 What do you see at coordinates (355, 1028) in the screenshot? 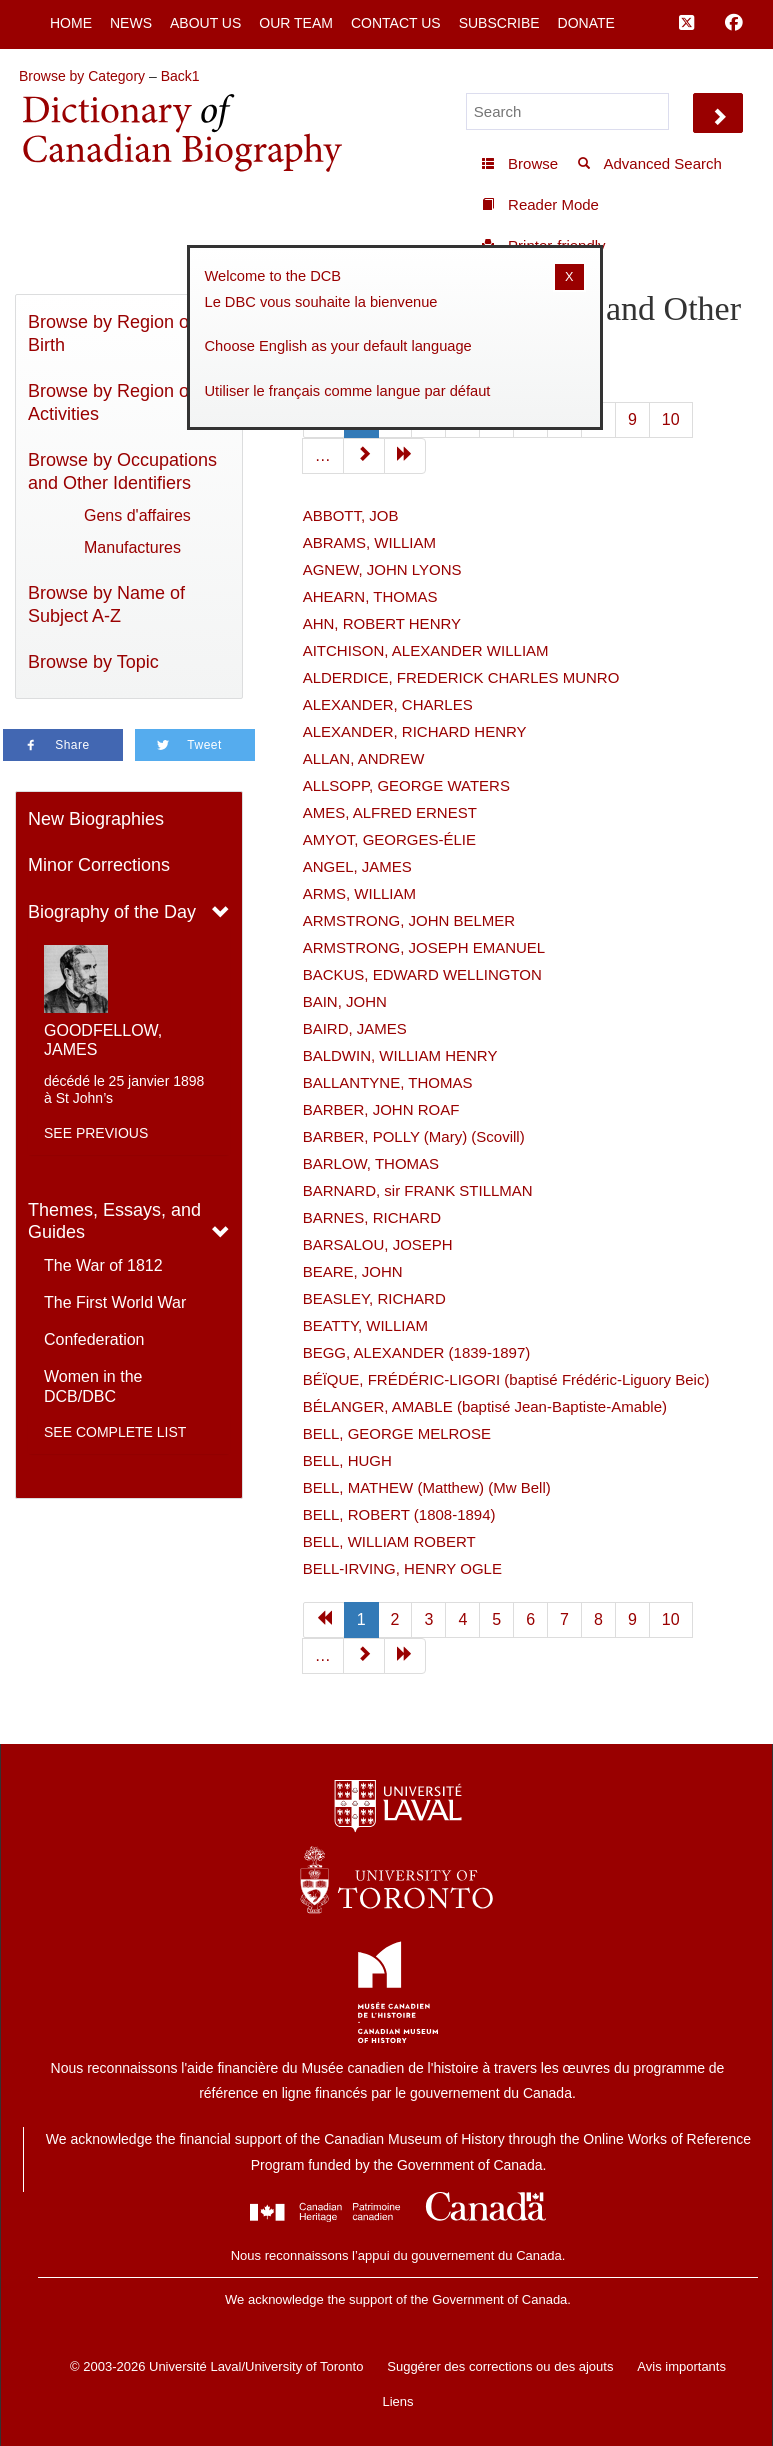
I see `BAIRD, JAMES` at bounding box center [355, 1028].